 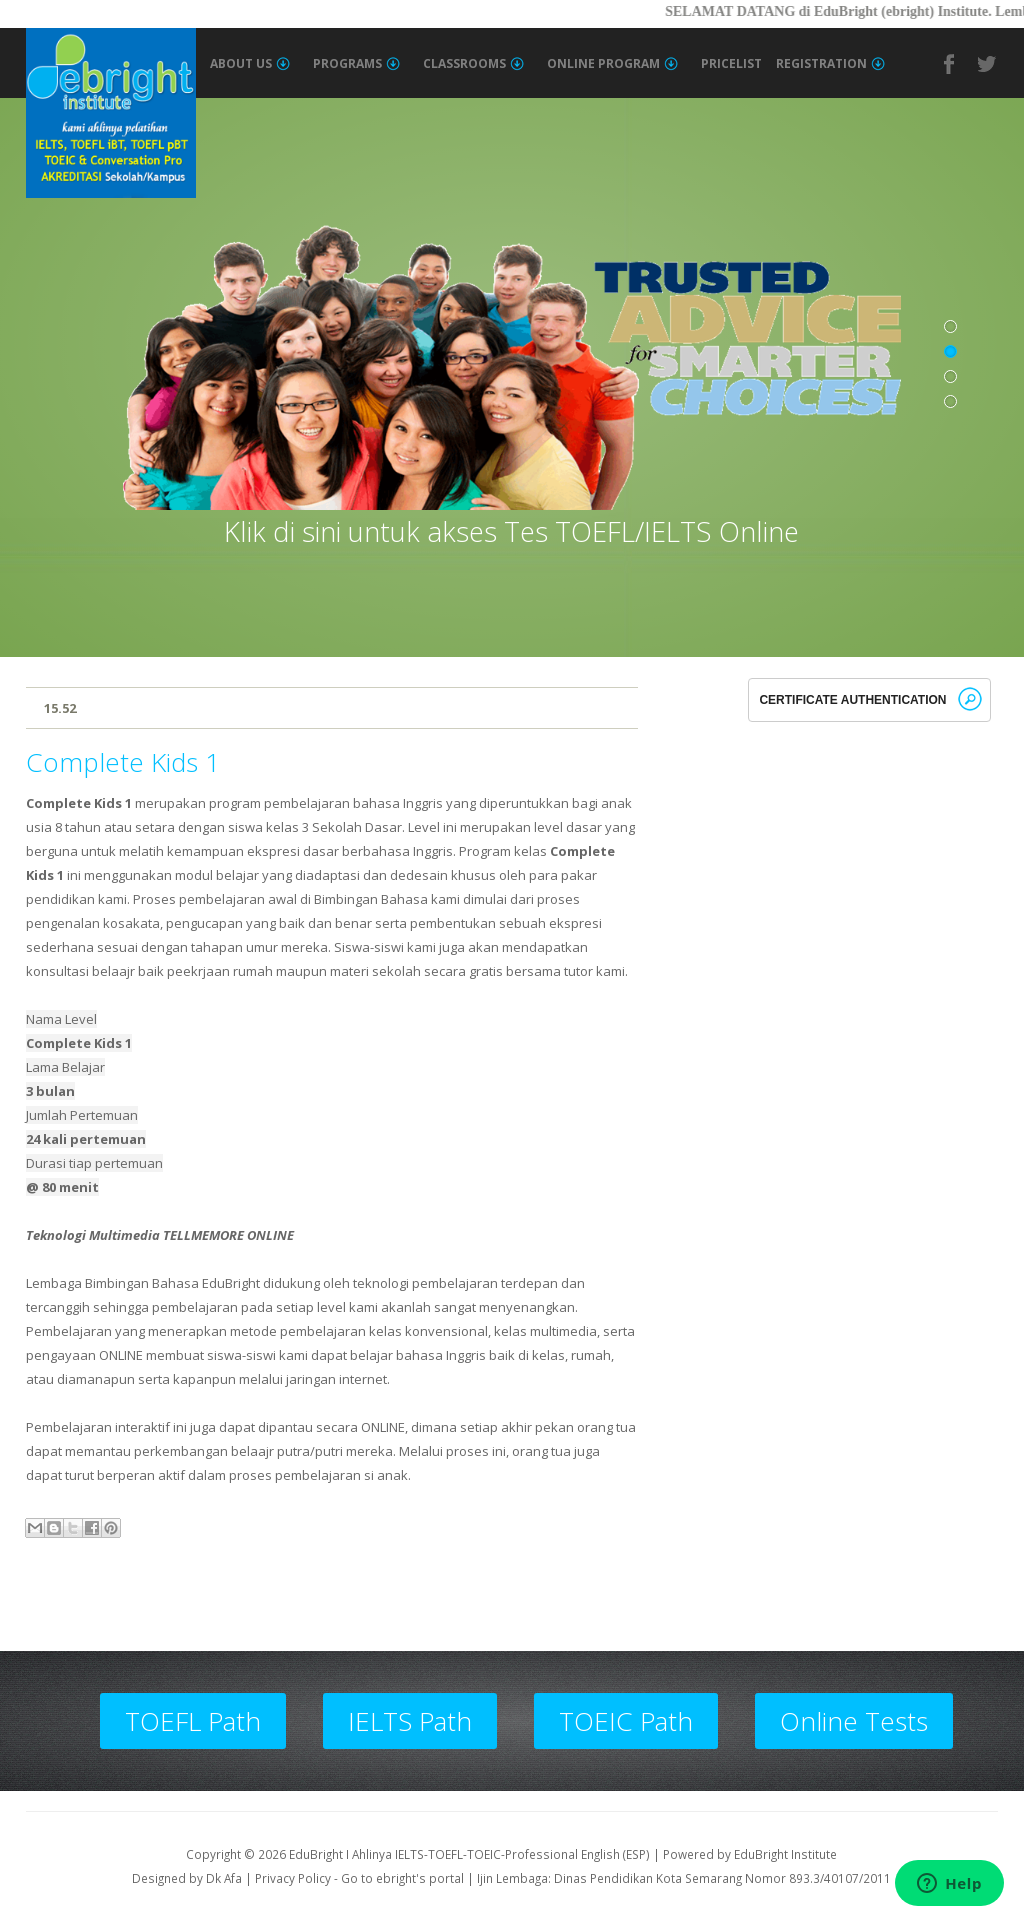 I want to click on Classrooms, so click(x=473, y=64).